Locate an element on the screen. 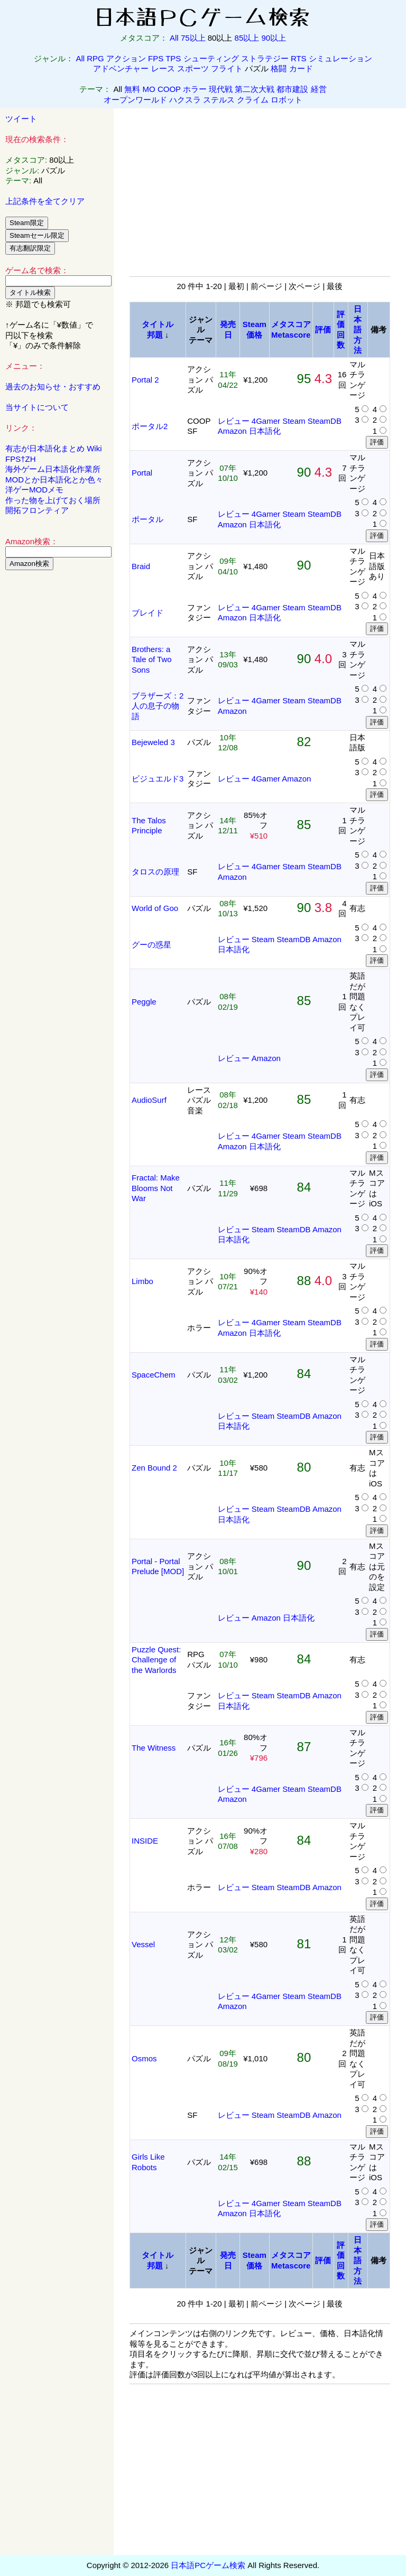 The image size is (406, 2576). COOP is located at coordinates (169, 89).